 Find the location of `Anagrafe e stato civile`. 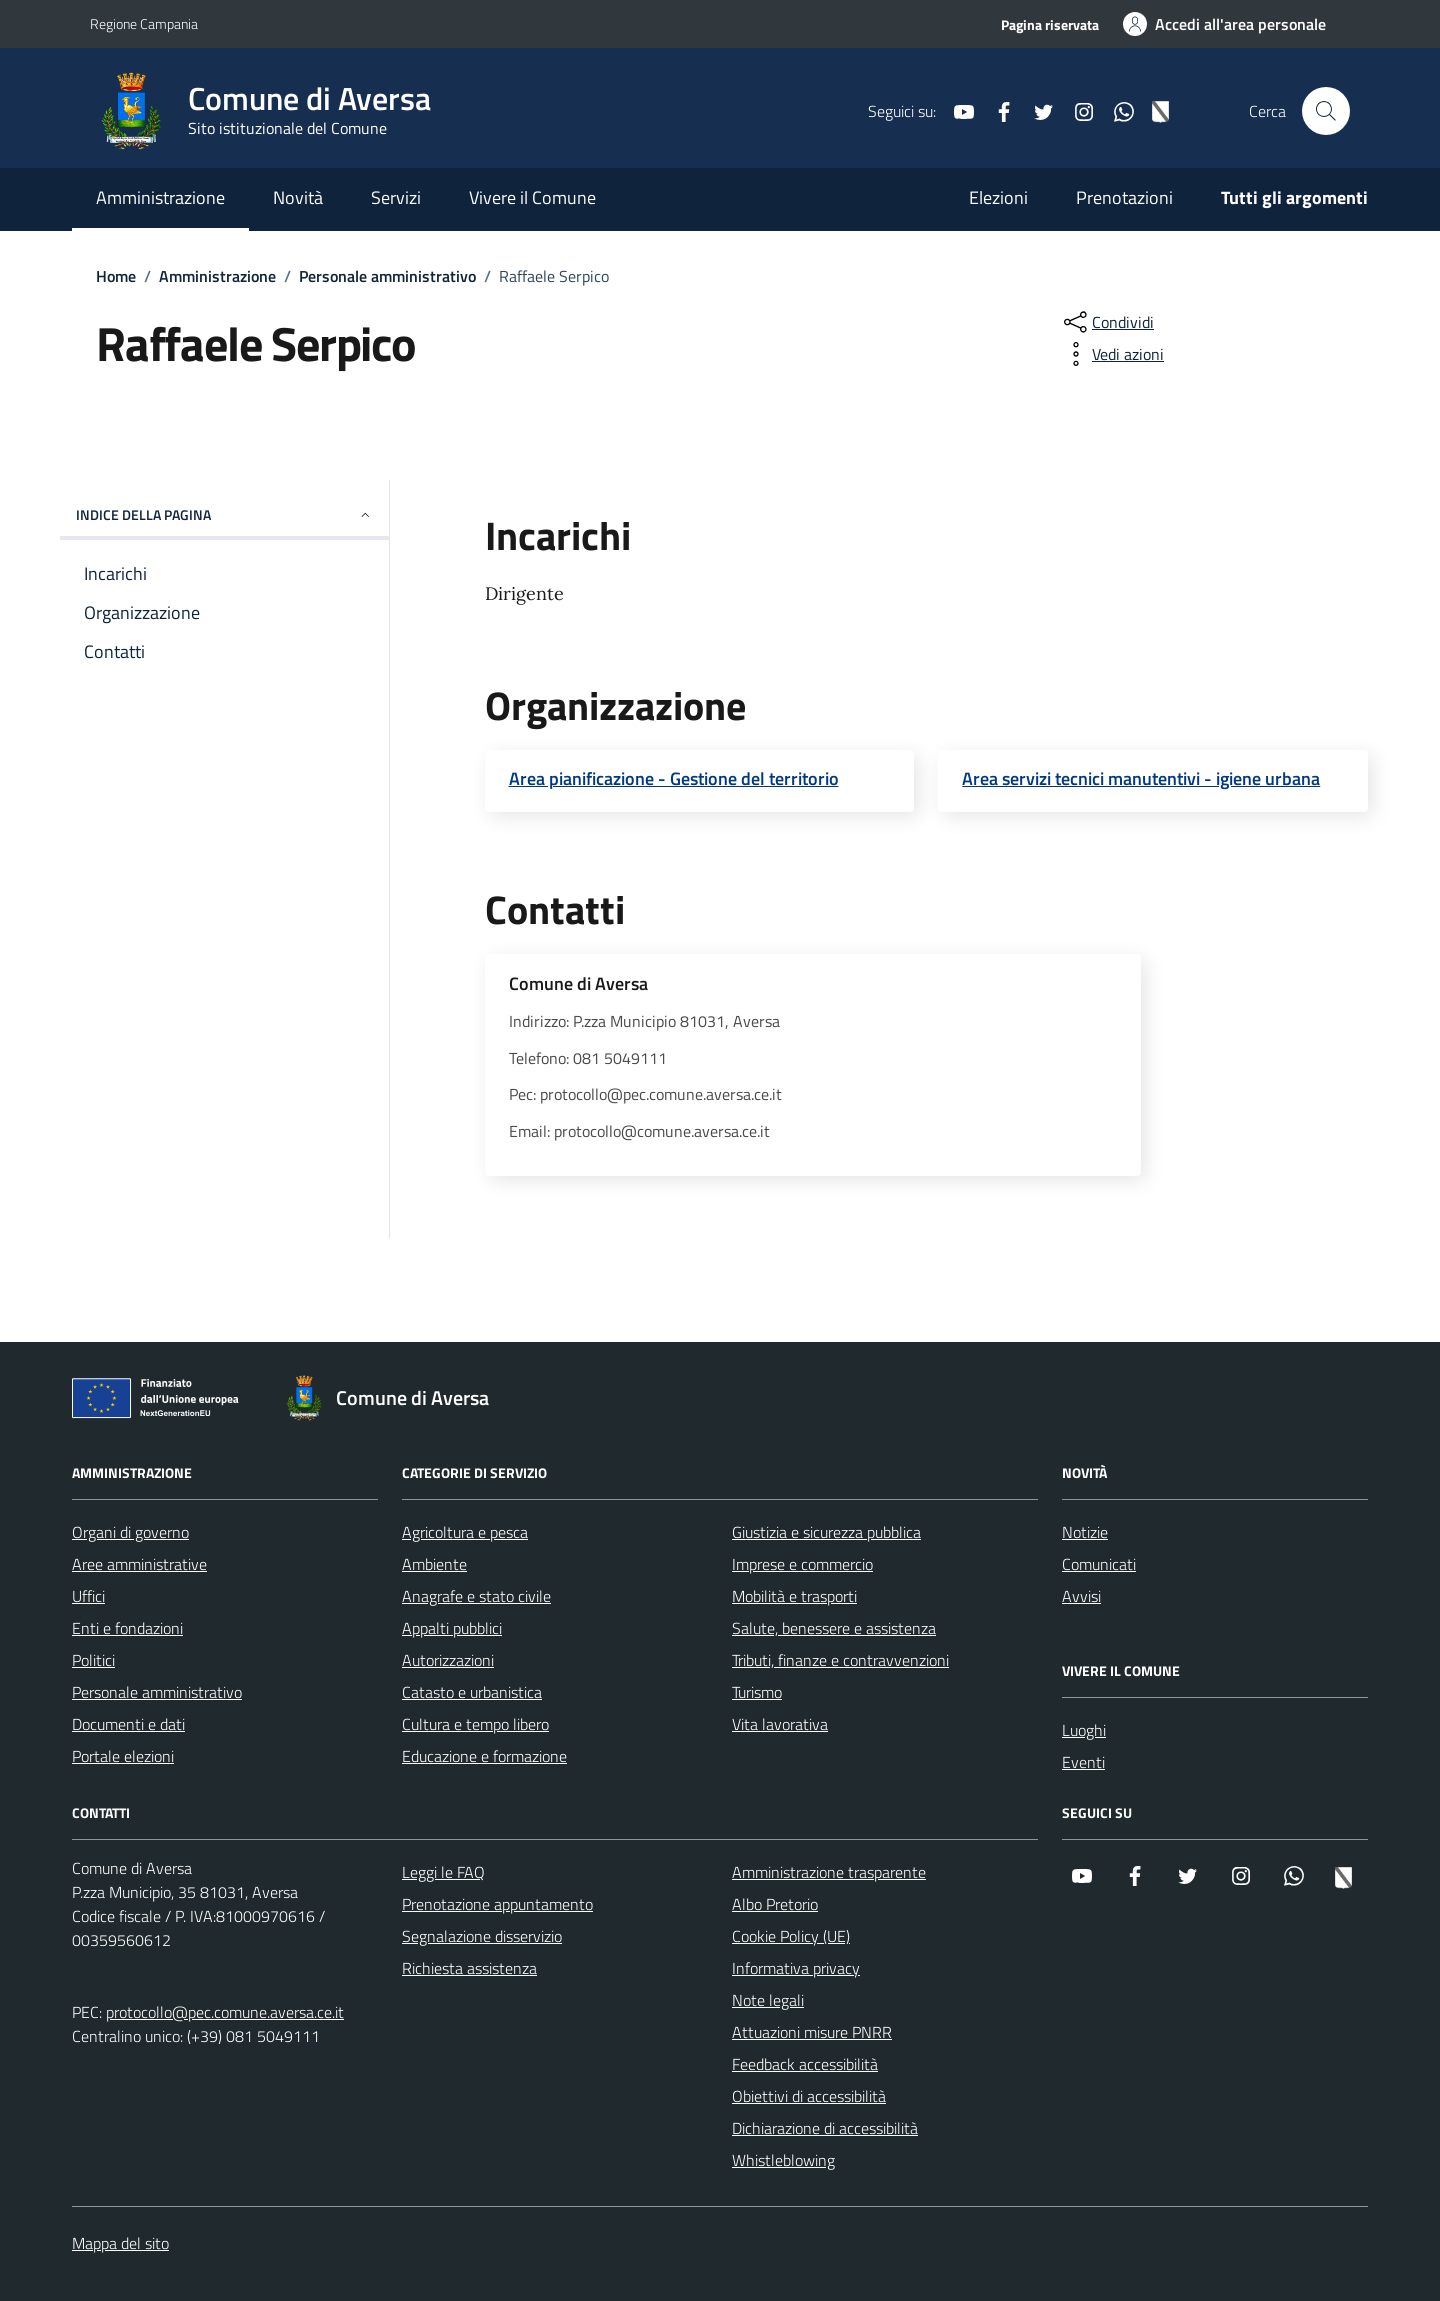

Anagrafe e stato civile is located at coordinates (476, 1596).